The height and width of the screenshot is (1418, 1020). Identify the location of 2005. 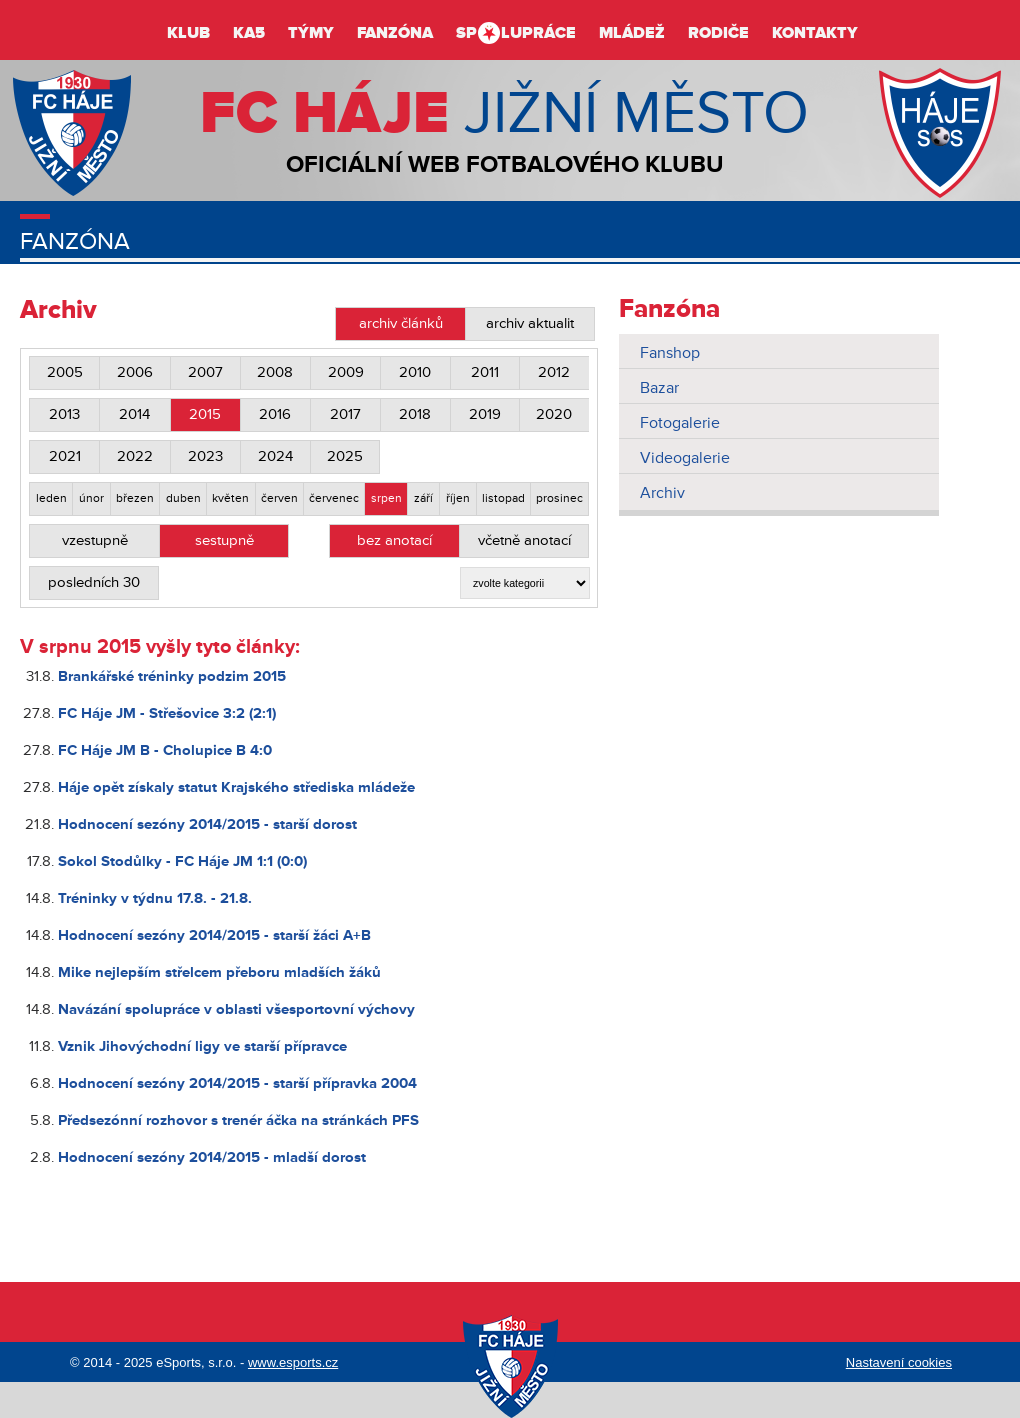
(65, 372).